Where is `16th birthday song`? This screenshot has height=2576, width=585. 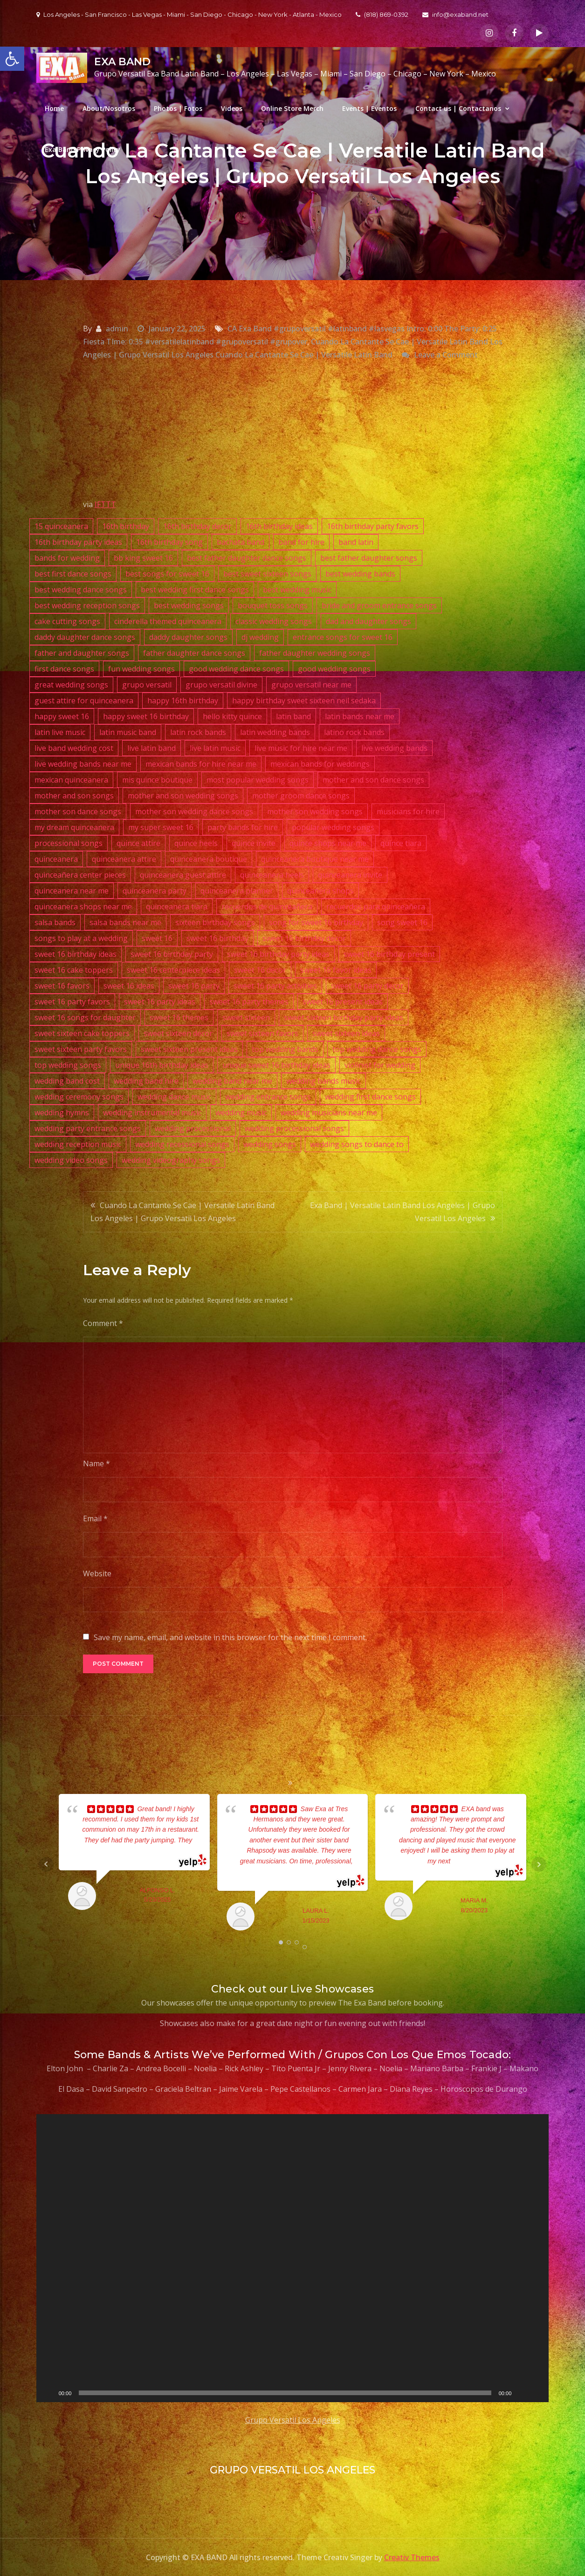 16th birthday song is located at coordinates (169, 542).